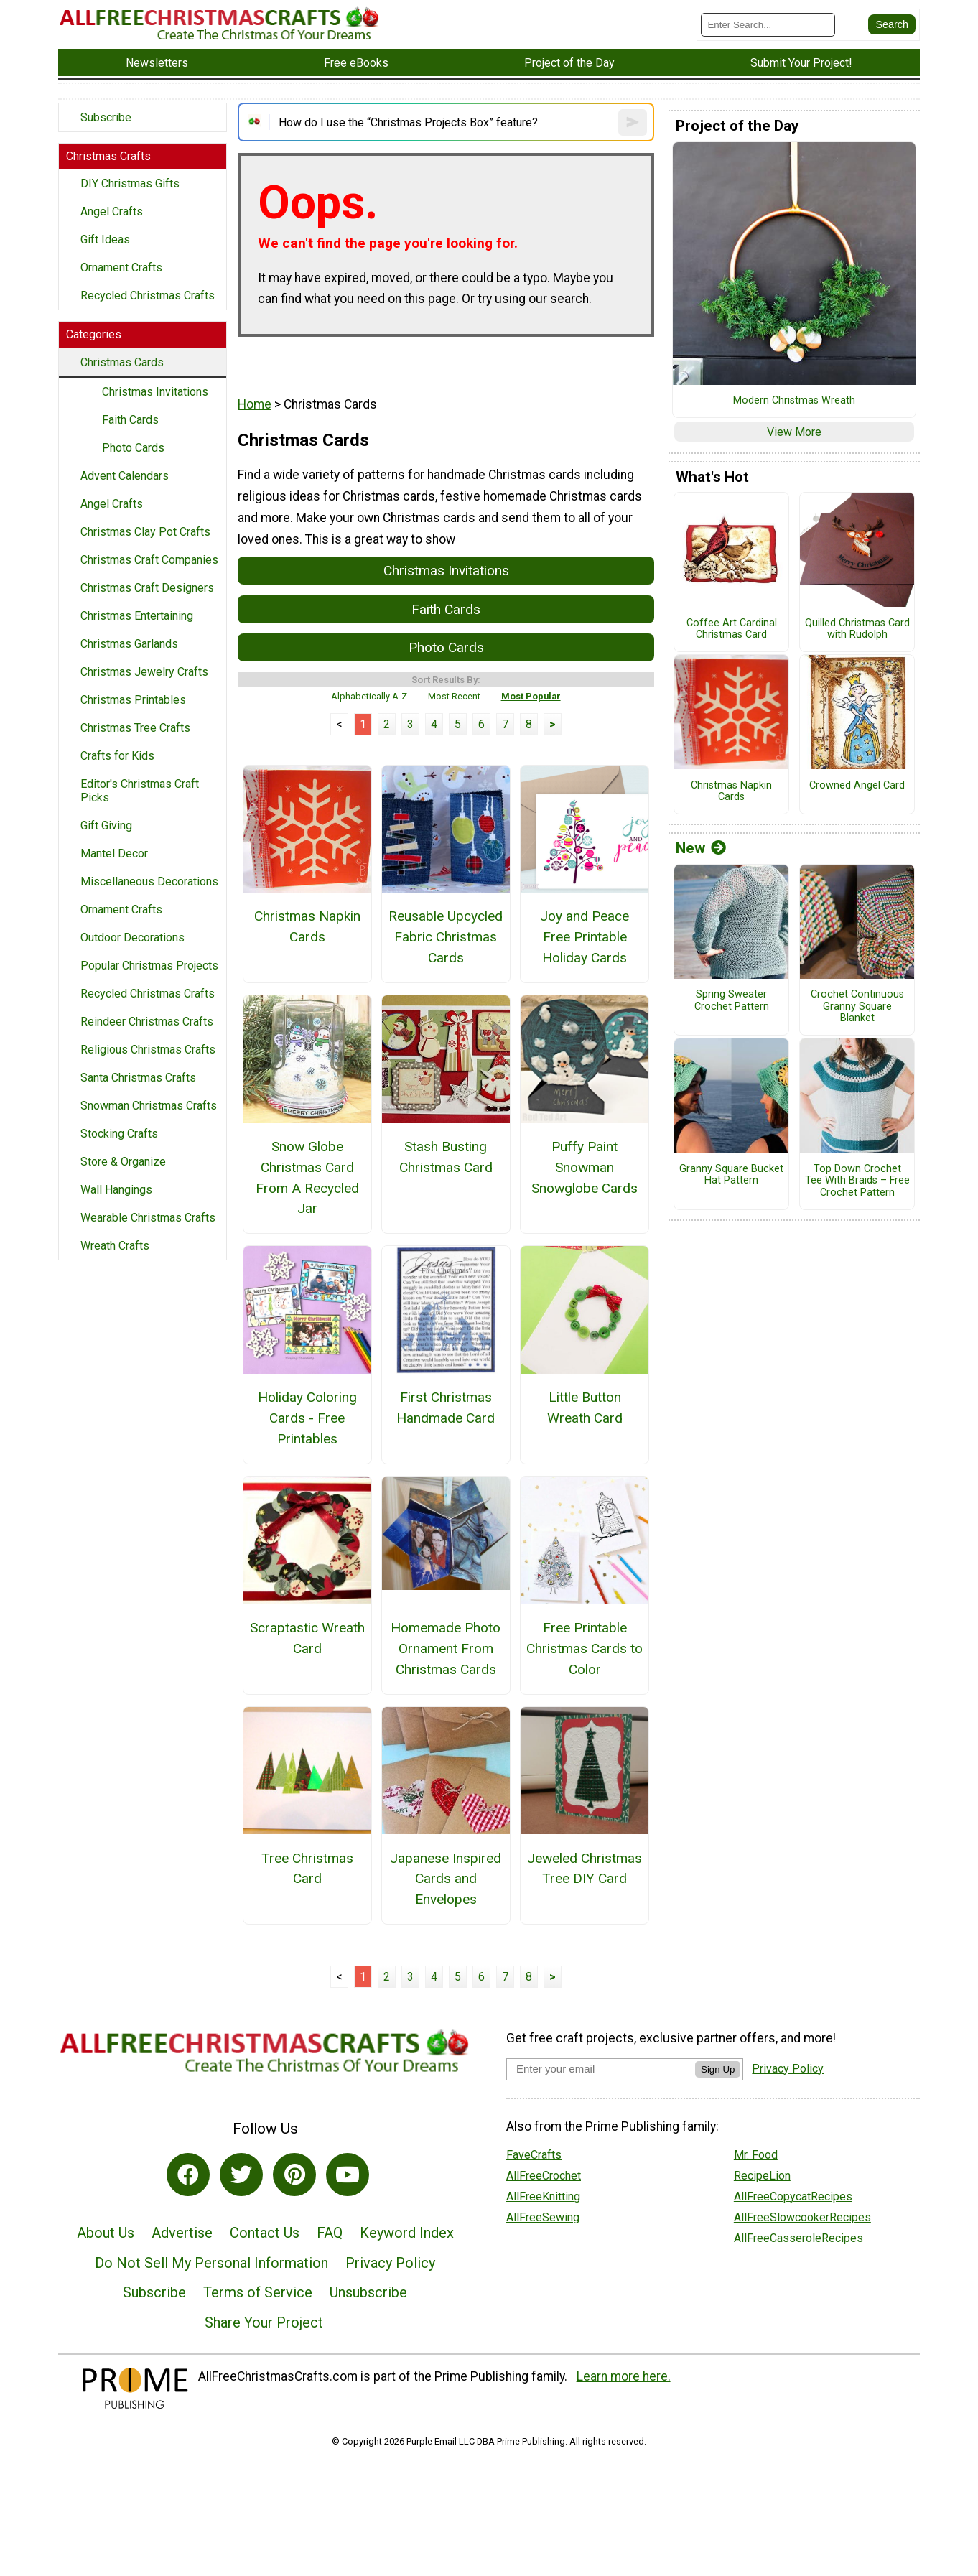 The image size is (978, 2576). I want to click on Santa Christmas Crafts, so click(138, 1077).